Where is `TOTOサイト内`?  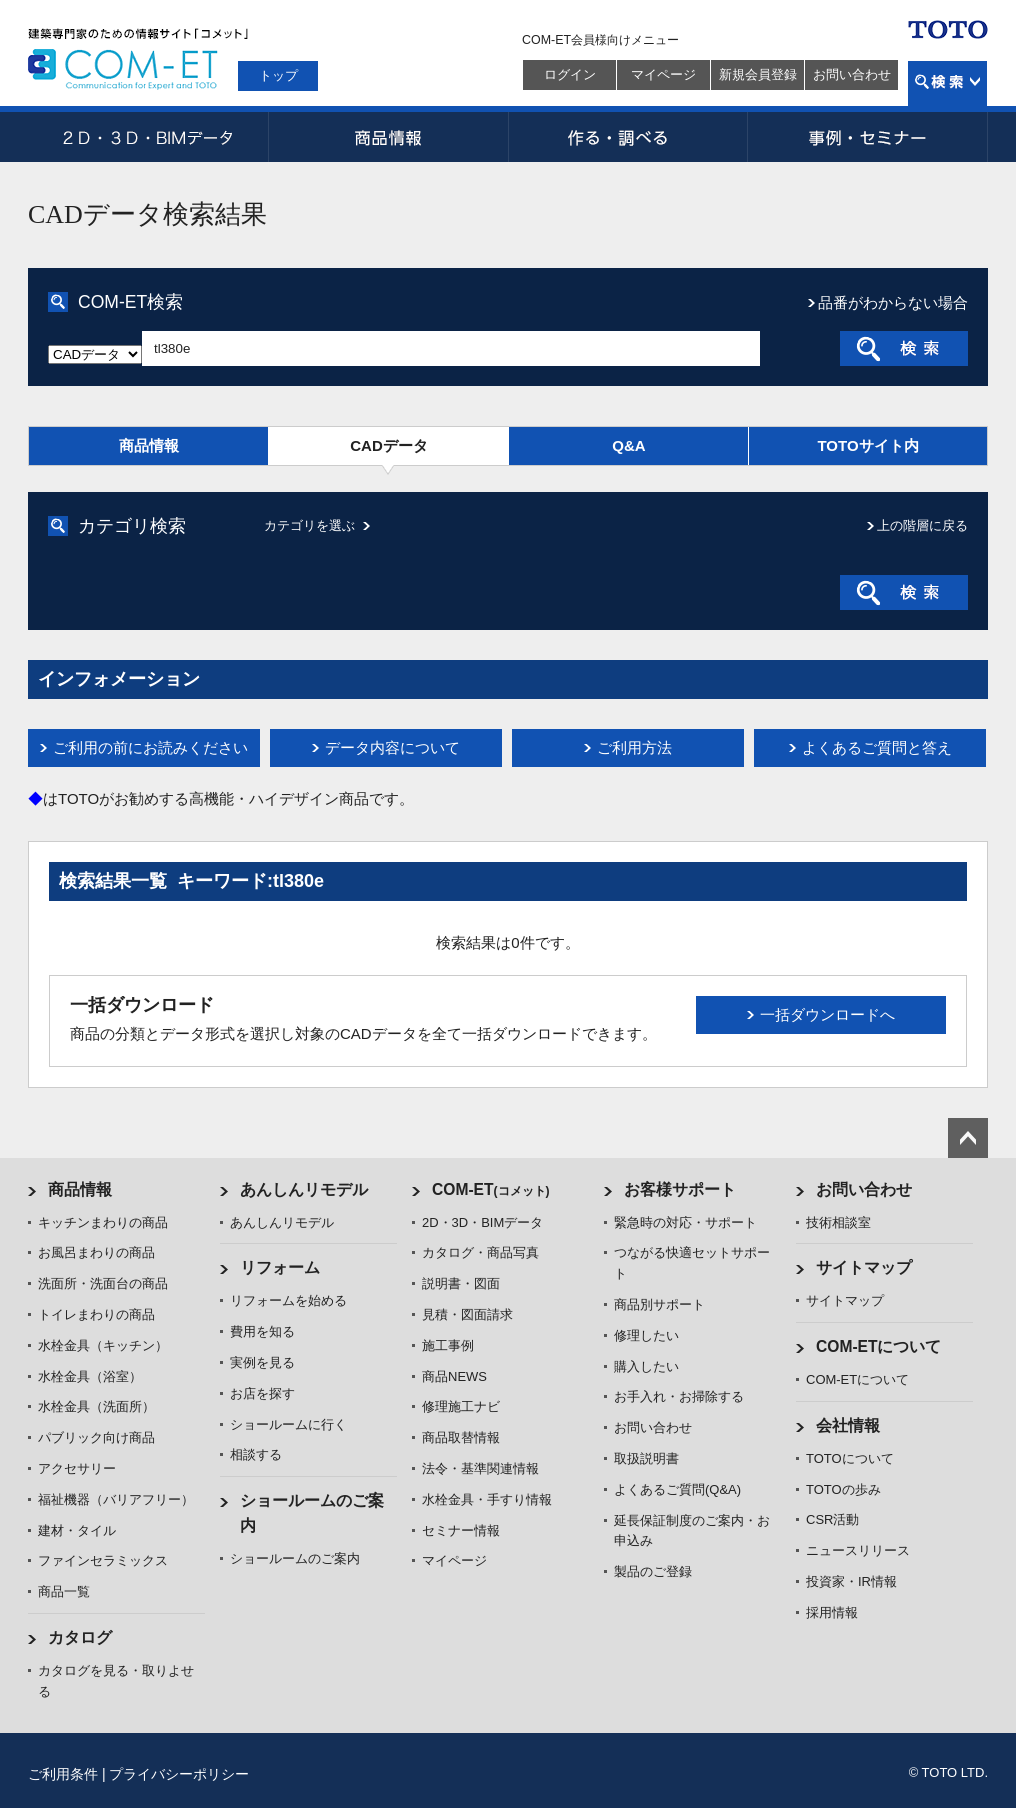
TOTOサイト内 is located at coordinates (867, 445).